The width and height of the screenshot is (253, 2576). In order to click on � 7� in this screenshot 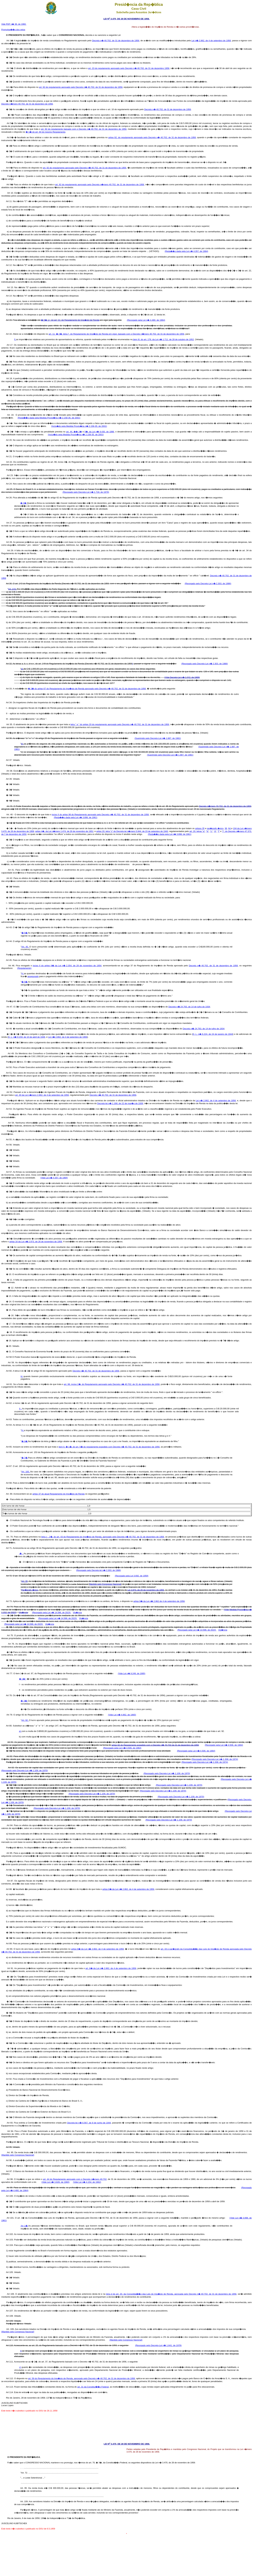, I will do `click(24, 1458)`.